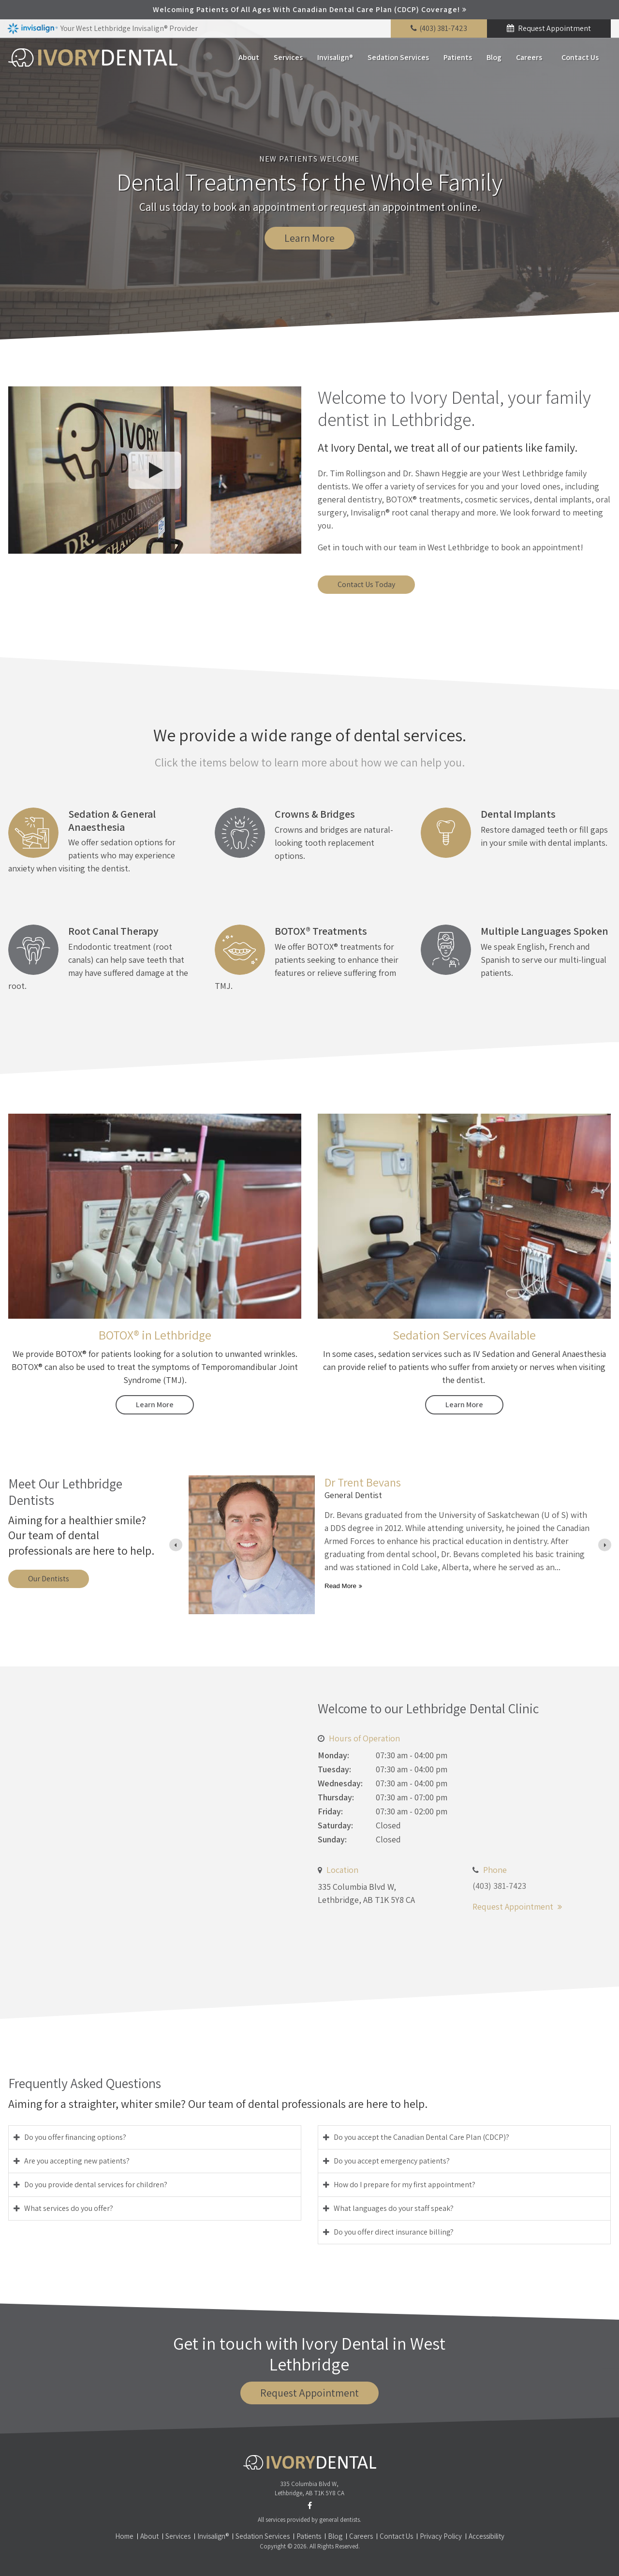 The width and height of the screenshot is (619, 2576). Describe the element at coordinates (404, 2184) in the screenshot. I see `How do I prepare for my first appointment? [tab]` at that location.